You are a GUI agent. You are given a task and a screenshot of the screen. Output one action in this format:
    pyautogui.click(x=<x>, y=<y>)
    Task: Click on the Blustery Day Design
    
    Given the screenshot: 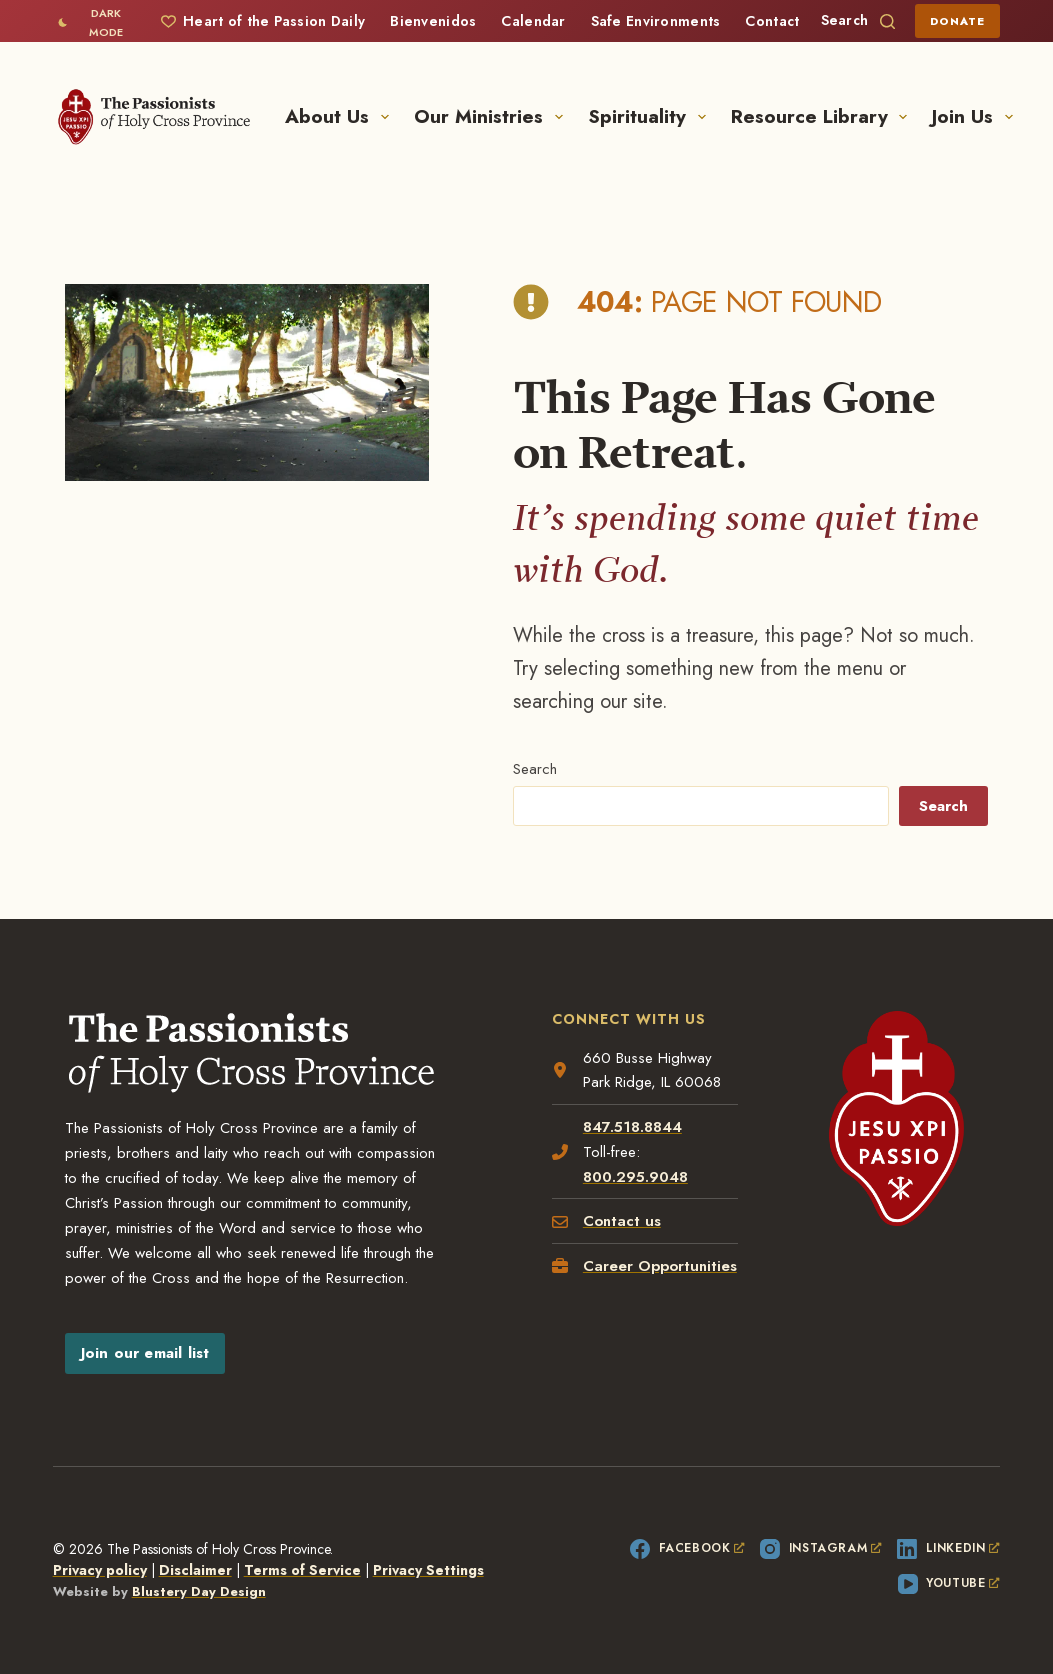 What is the action you would take?
    pyautogui.click(x=199, y=1591)
    